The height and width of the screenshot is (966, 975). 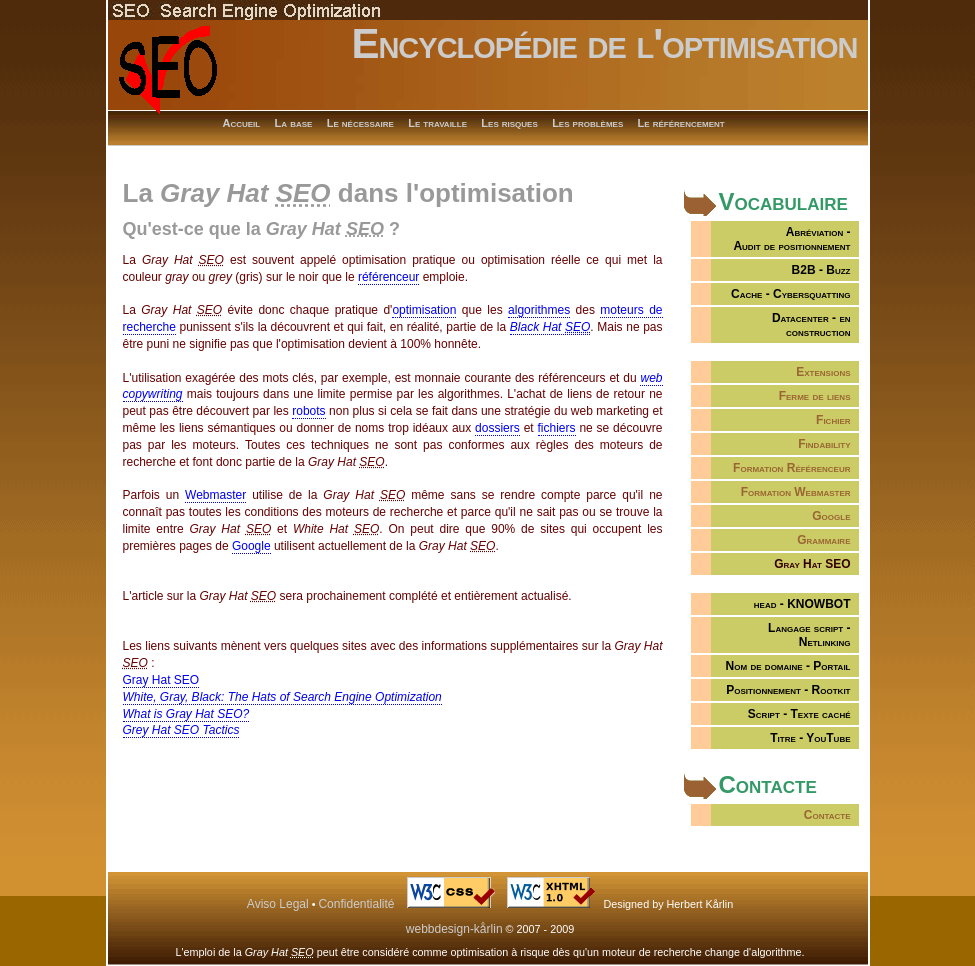 What do you see at coordinates (454, 929) in the screenshot?
I see `webbdesign-kårlin` at bounding box center [454, 929].